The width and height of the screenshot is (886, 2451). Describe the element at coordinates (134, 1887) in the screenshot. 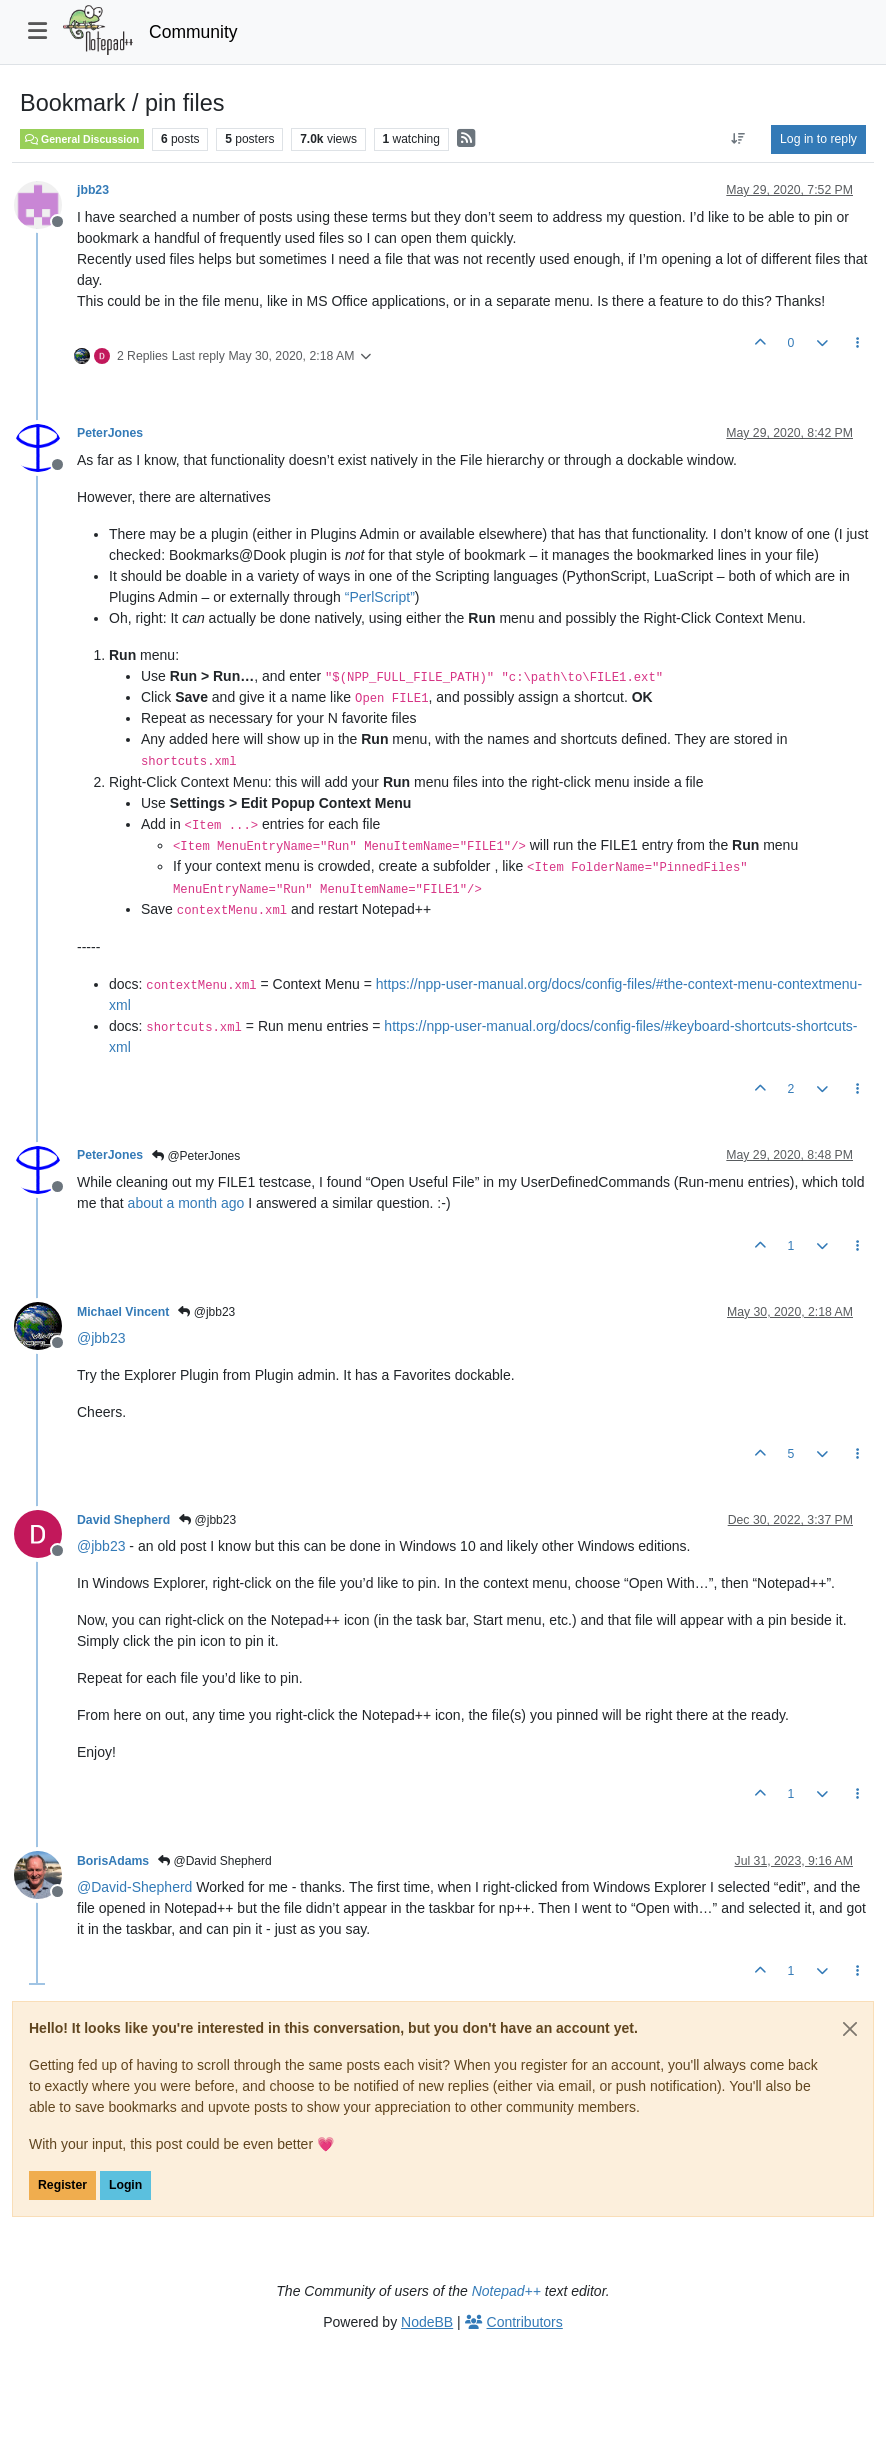

I see `@ [Profile: David-Shepherd]` at that location.